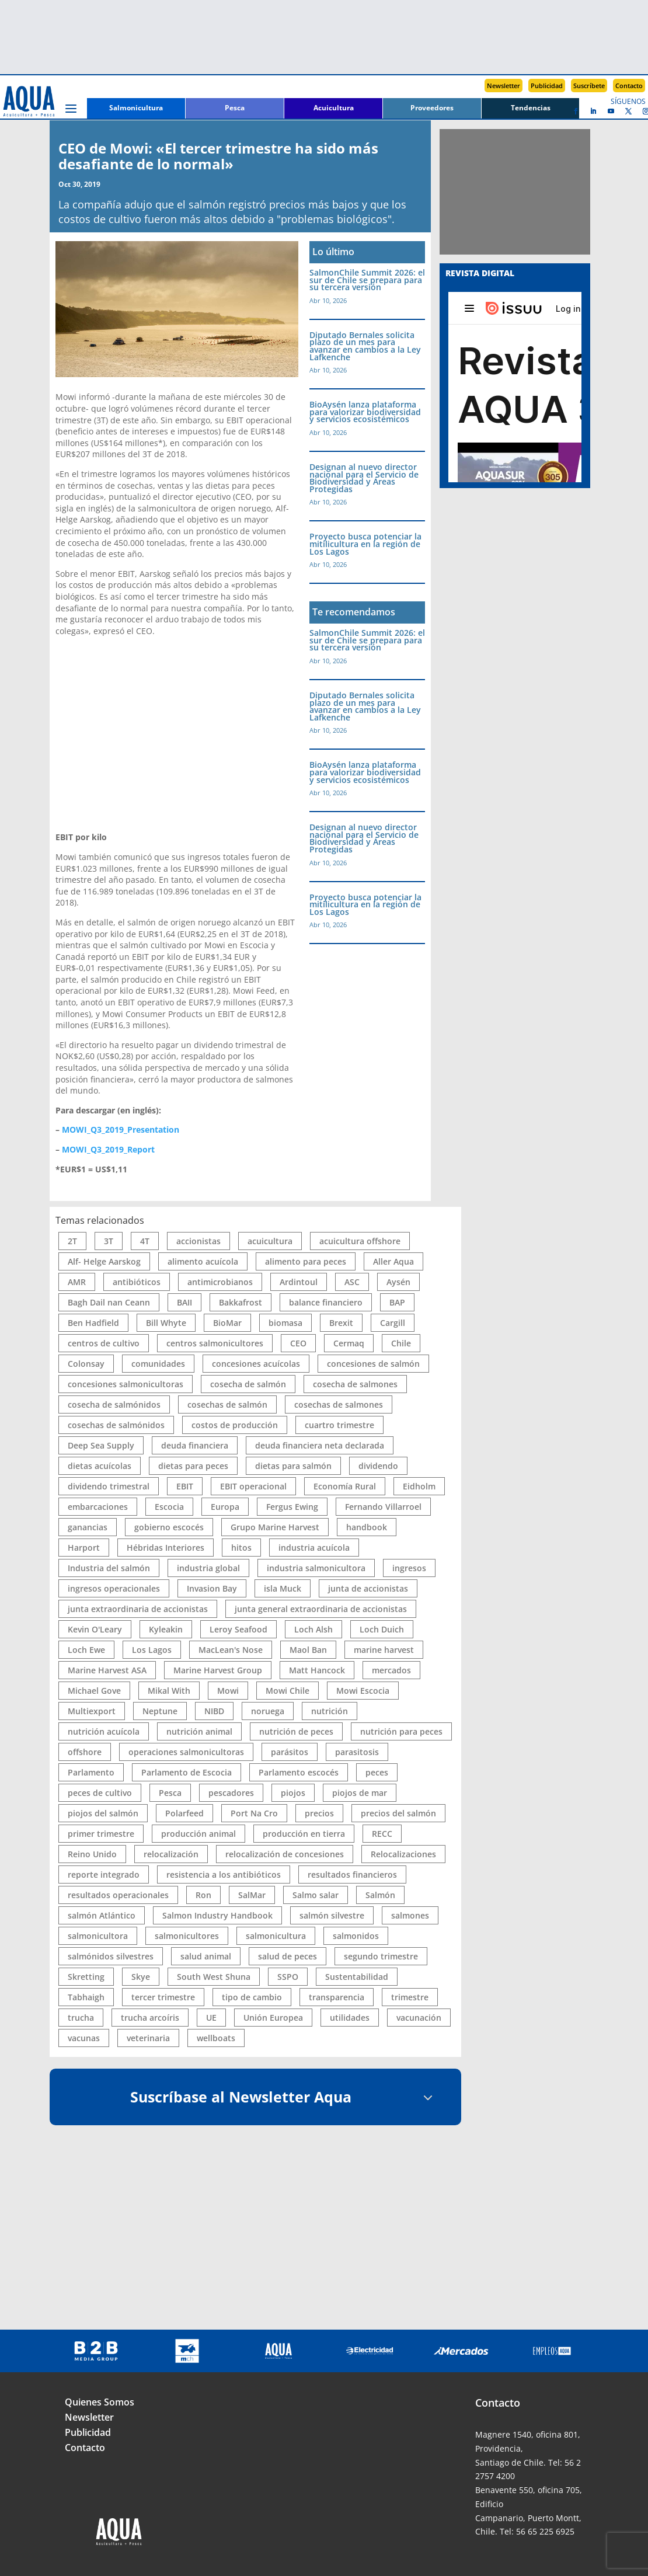 Image resolution: width=648 pixels, height=2576 pixels. I want to click on cosecha de salmón, so click(248, 1384).